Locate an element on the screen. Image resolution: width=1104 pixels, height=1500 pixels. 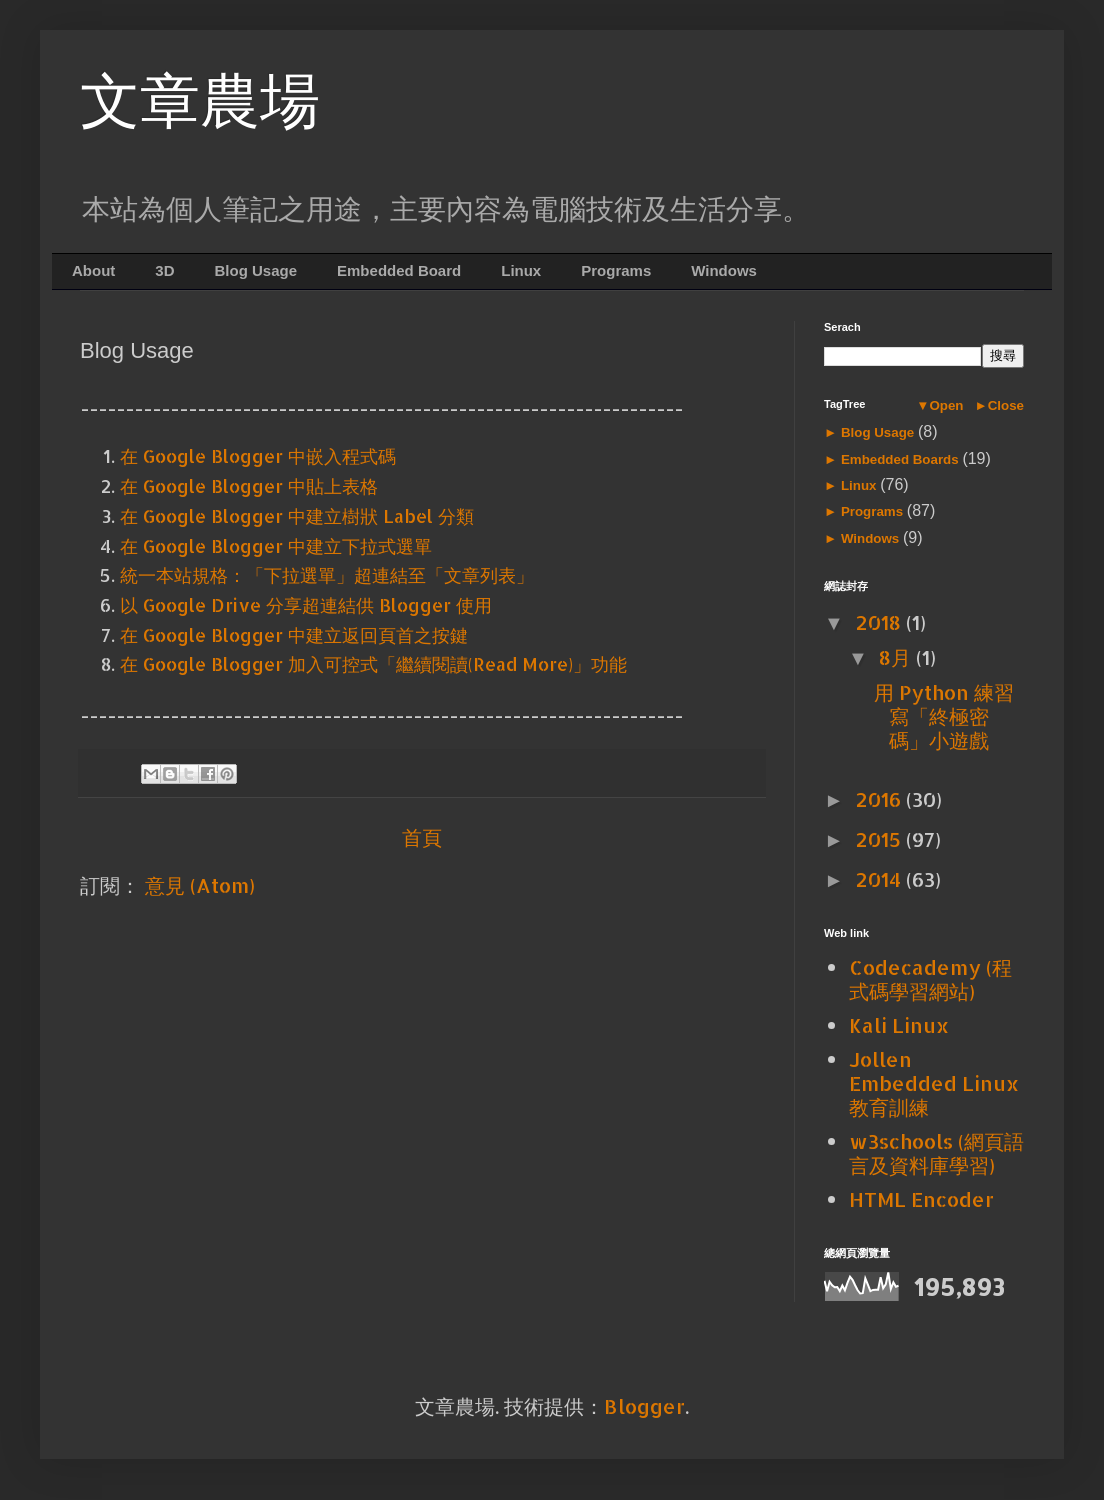
Embedded Board is located at coordinates (399, 270).